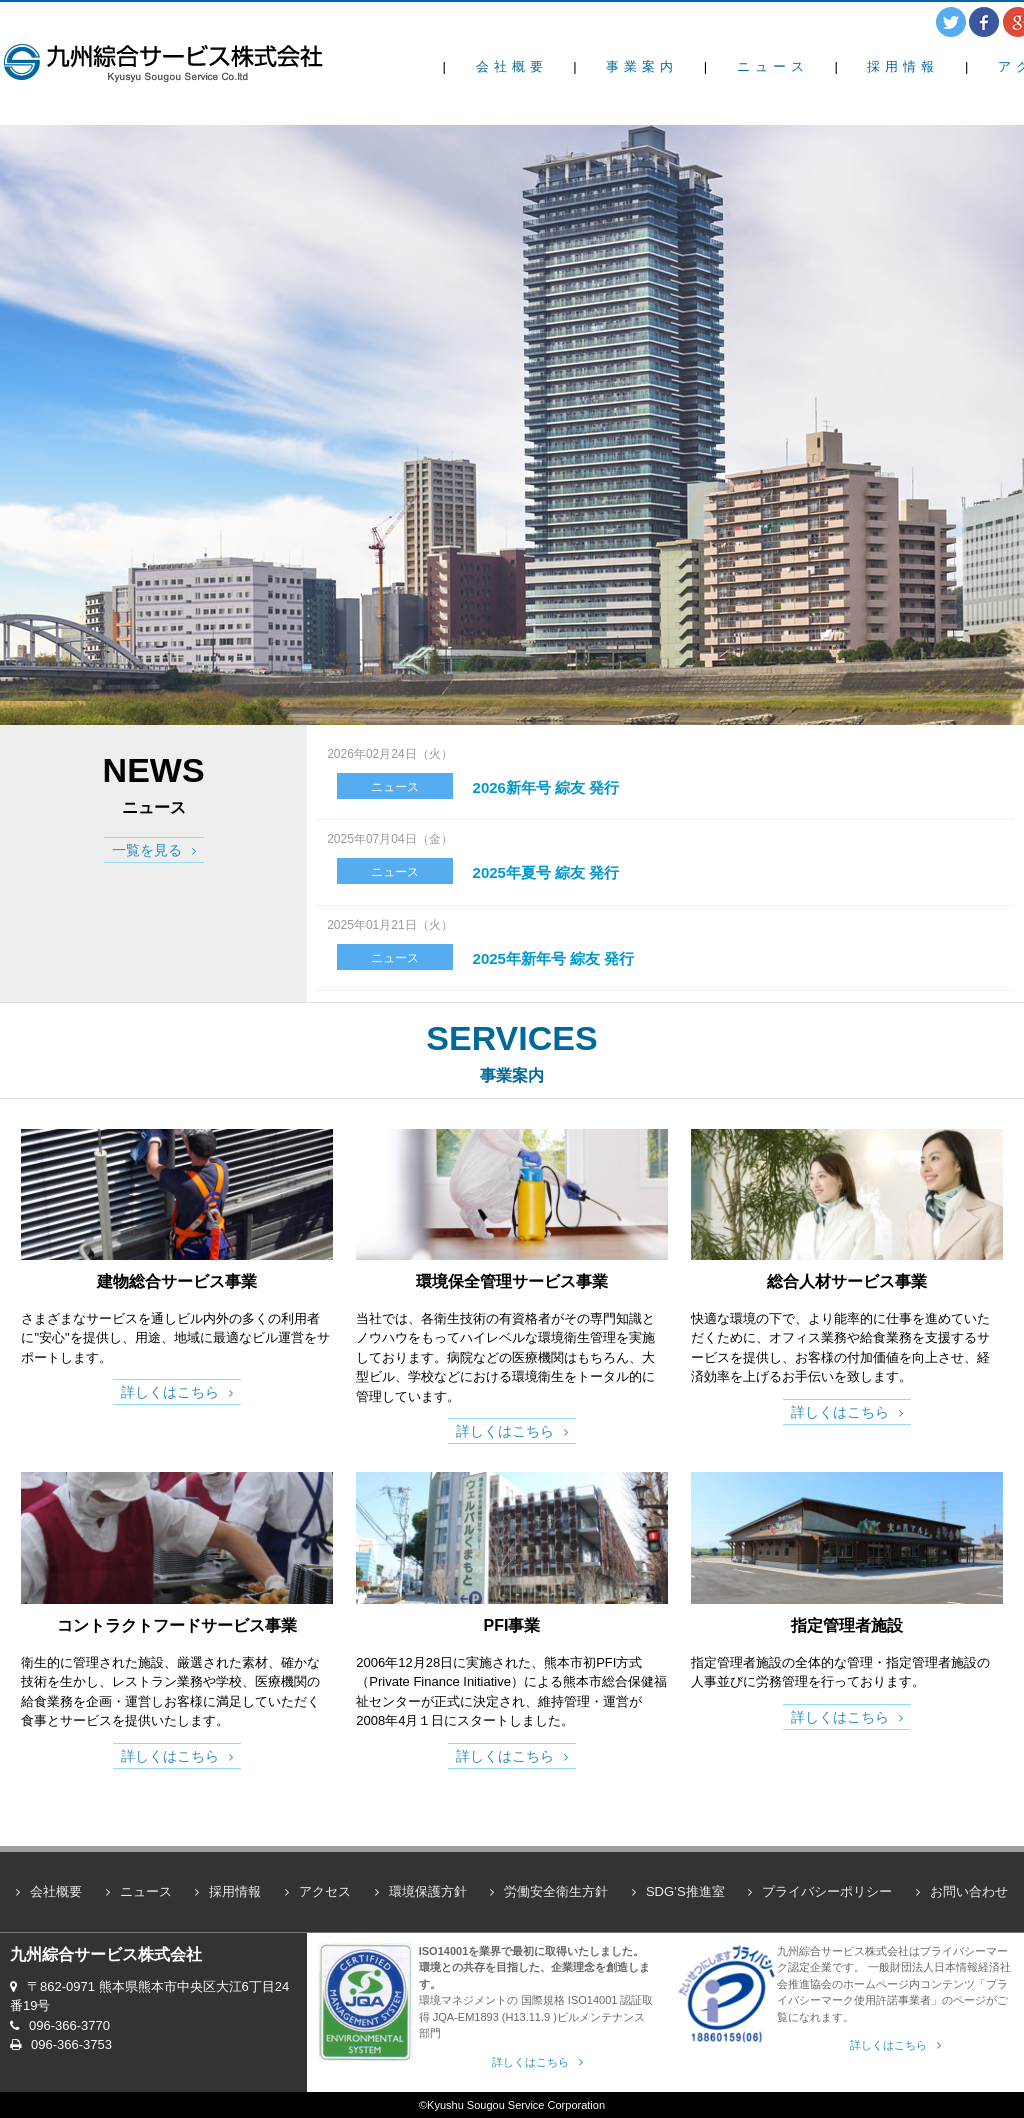 The width and height of the screenshot is (1024, 2118). Describe the element at coordinates (554, 958) in the screenshot. I see `2025年新年号 綜友 発行` at that location.